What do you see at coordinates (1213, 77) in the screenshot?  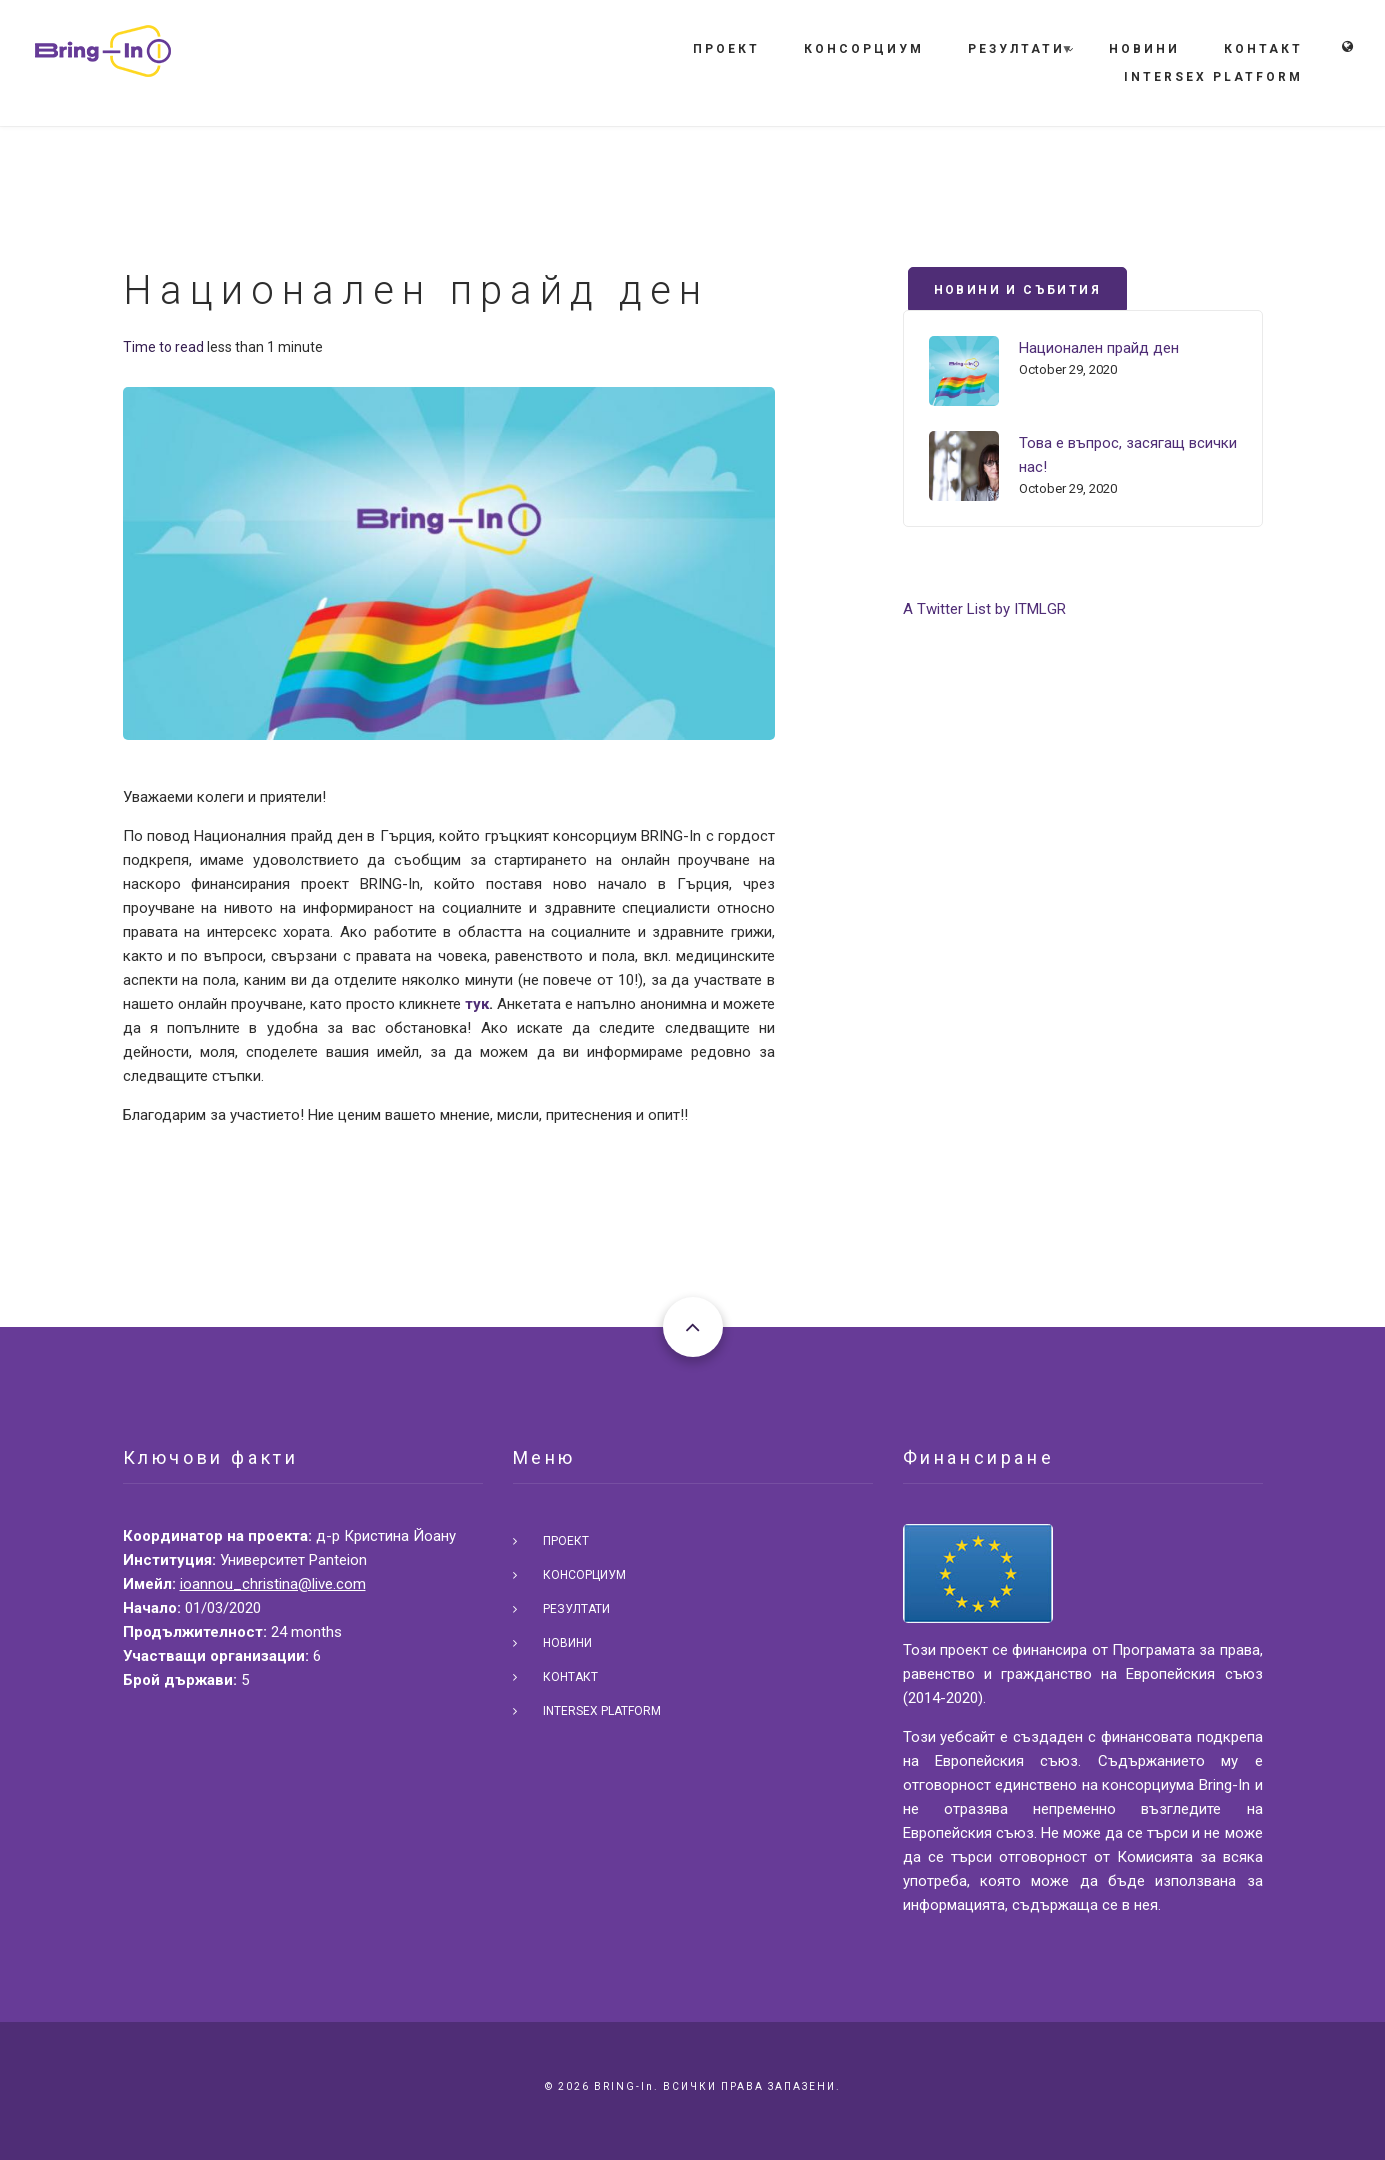 I see `Intersex Platform` at bounding box center [1213, 77].